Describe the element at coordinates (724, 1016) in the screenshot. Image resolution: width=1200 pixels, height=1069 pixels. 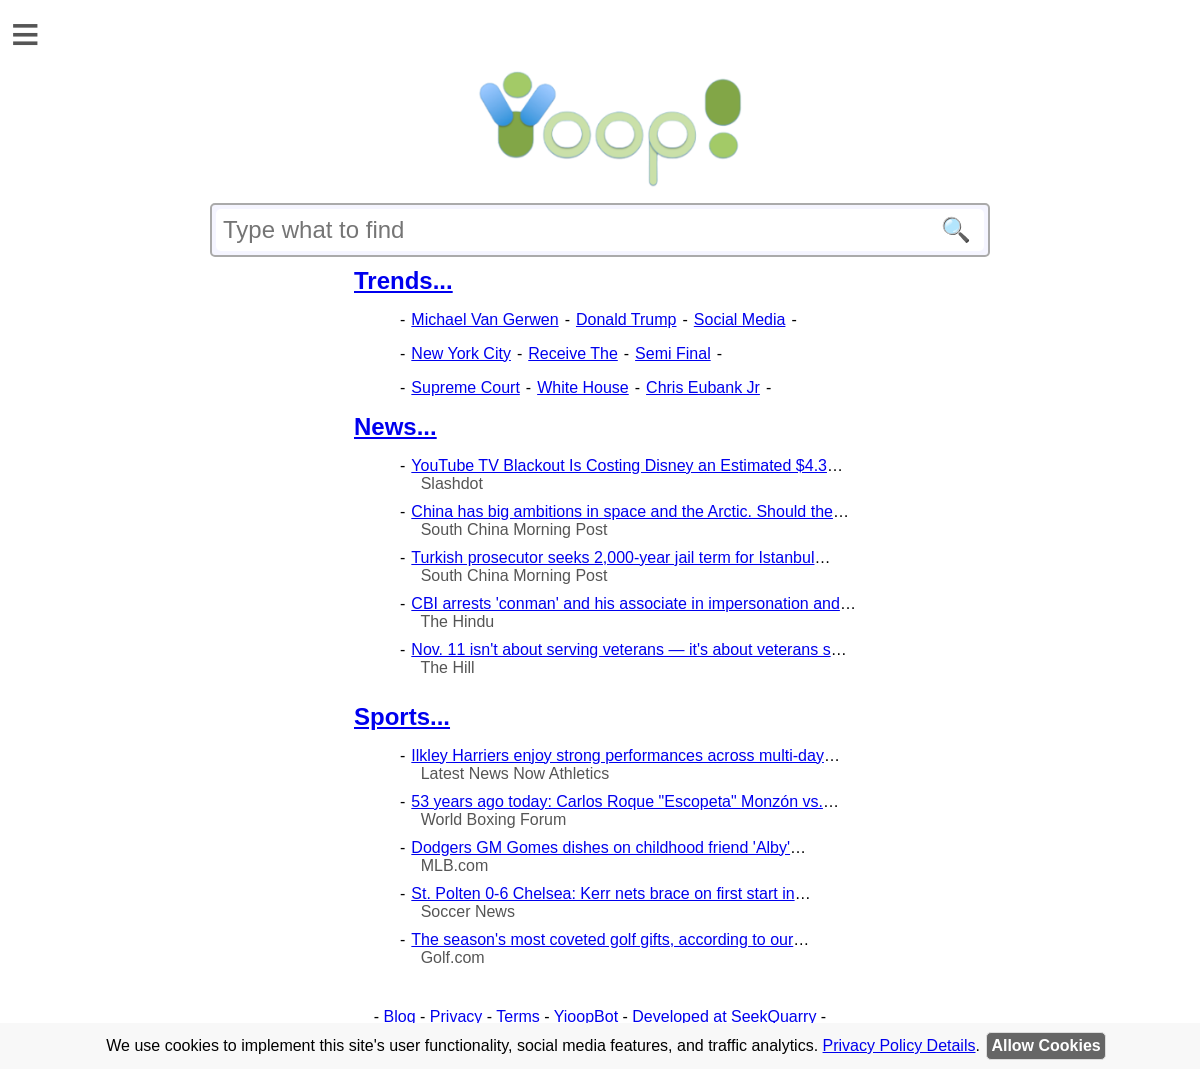
I see `Developed at SeekQuarry` at that location.